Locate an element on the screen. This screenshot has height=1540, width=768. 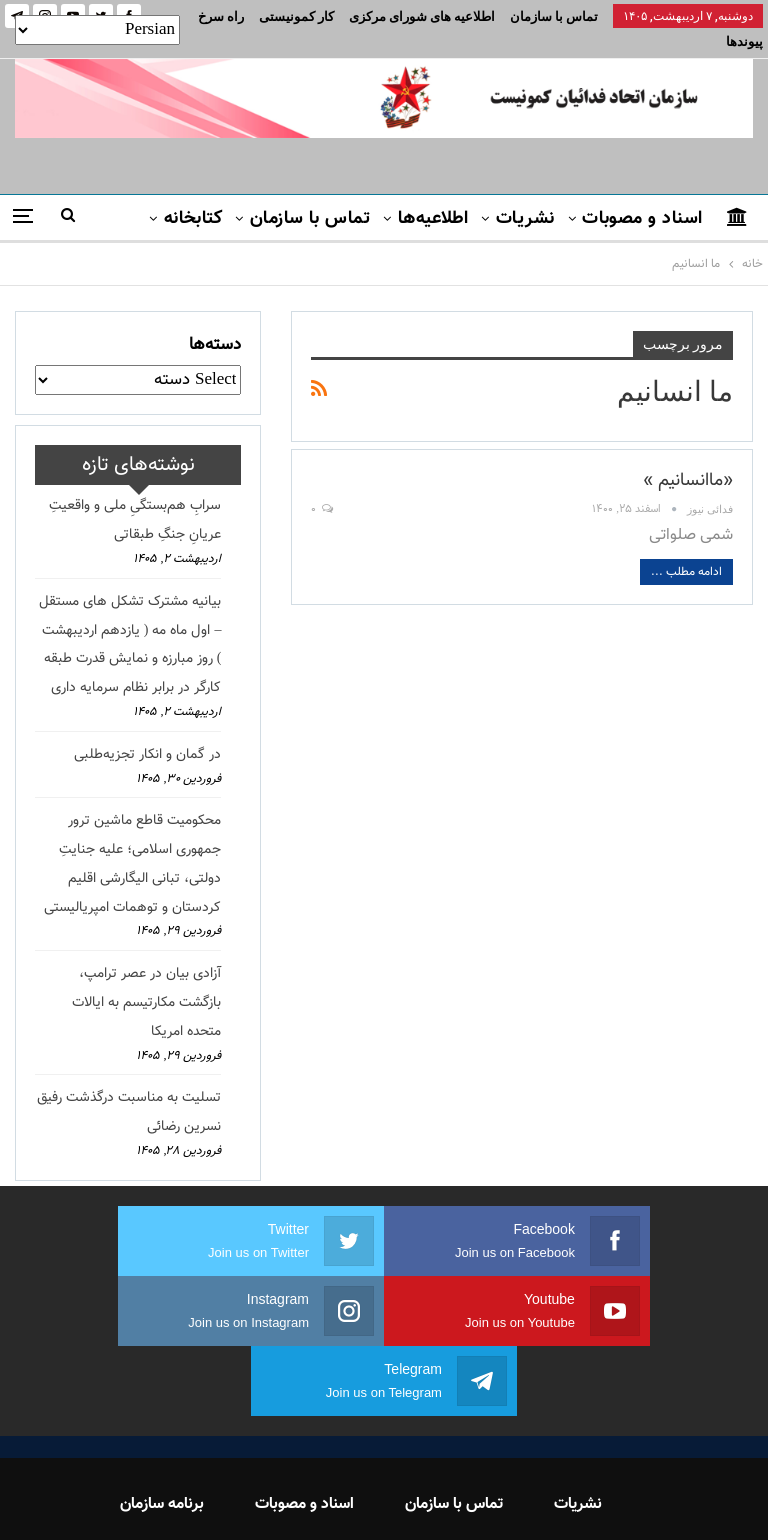
در گمان و انکار تجزیه‌طلبی is located at coordinates (147, 731).